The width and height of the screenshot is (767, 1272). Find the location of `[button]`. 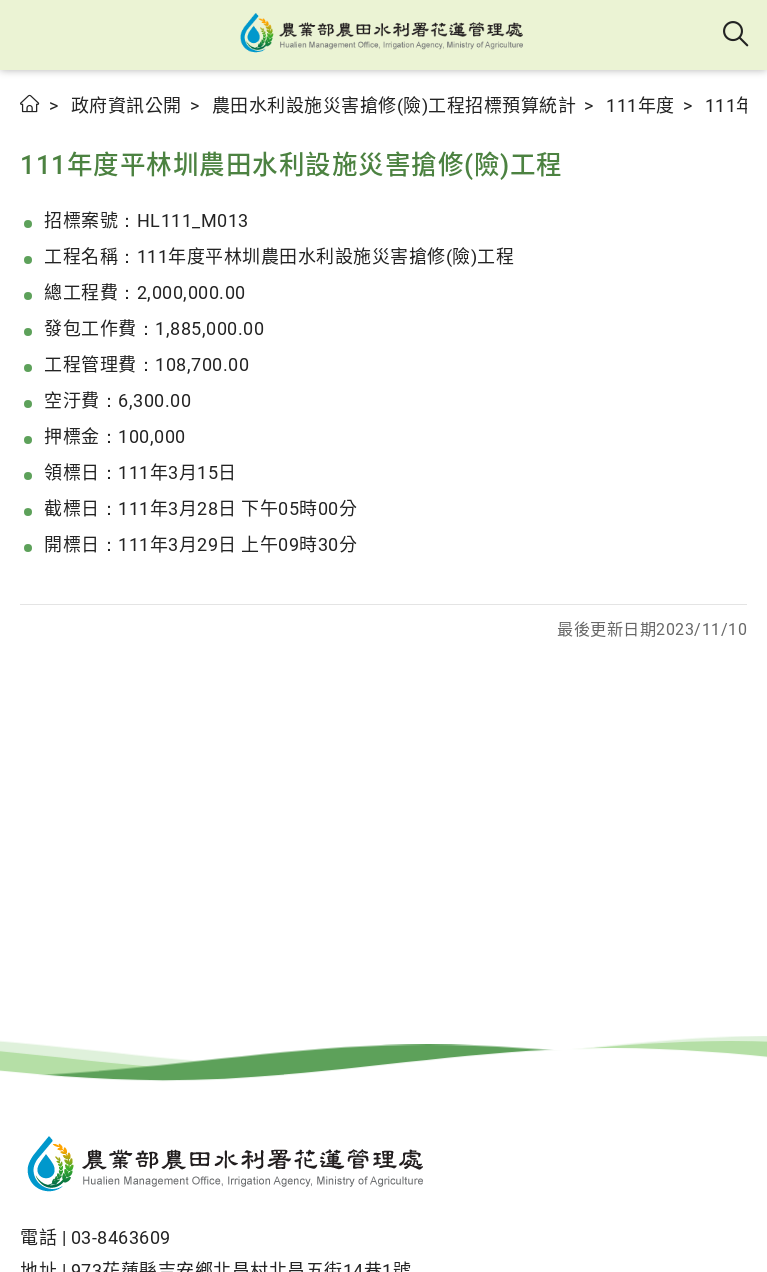

[button] is located at coordinates (32, 35).